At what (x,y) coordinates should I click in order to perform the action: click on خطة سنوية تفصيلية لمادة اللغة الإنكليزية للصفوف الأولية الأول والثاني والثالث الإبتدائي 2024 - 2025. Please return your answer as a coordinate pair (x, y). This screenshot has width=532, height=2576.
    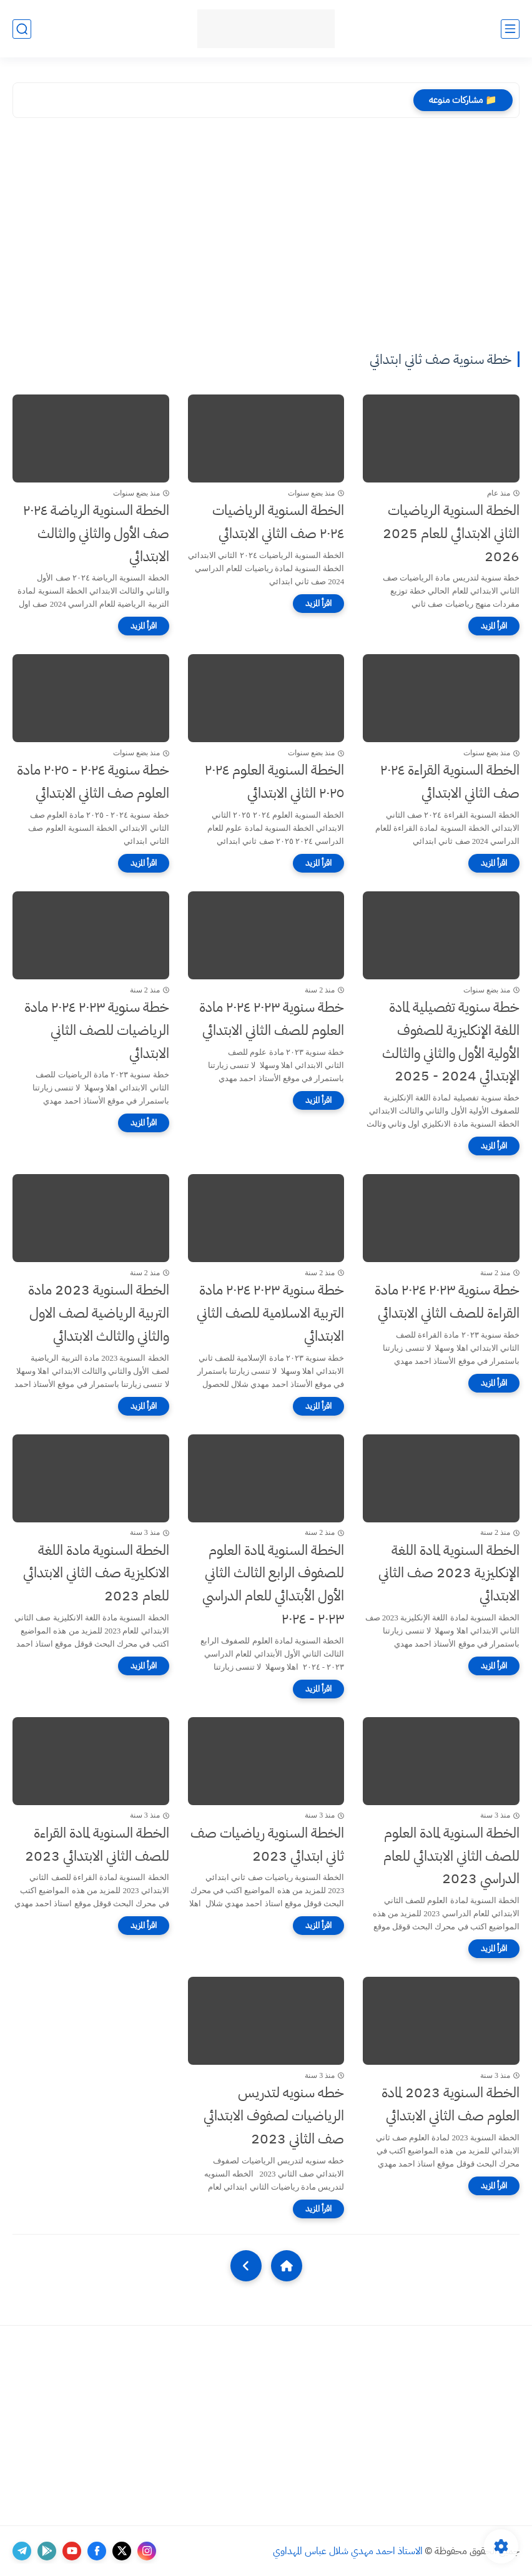
    Looking at the image, I should click on (451, 1041).